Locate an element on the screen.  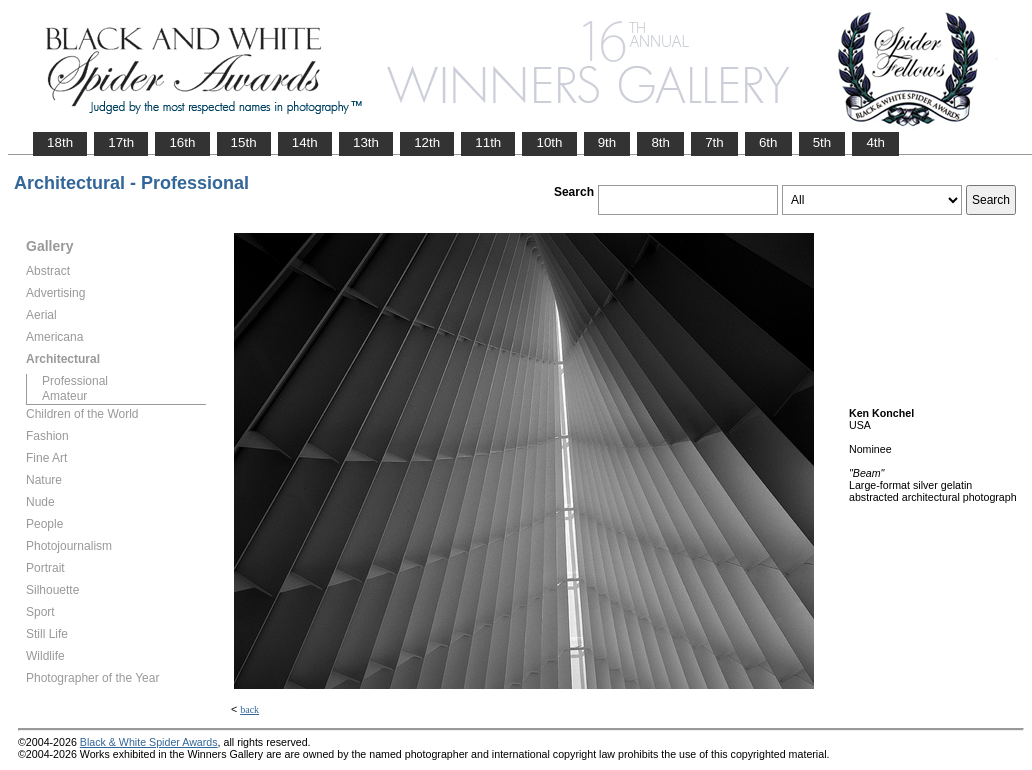
8th is located at coordinates (660, 142).